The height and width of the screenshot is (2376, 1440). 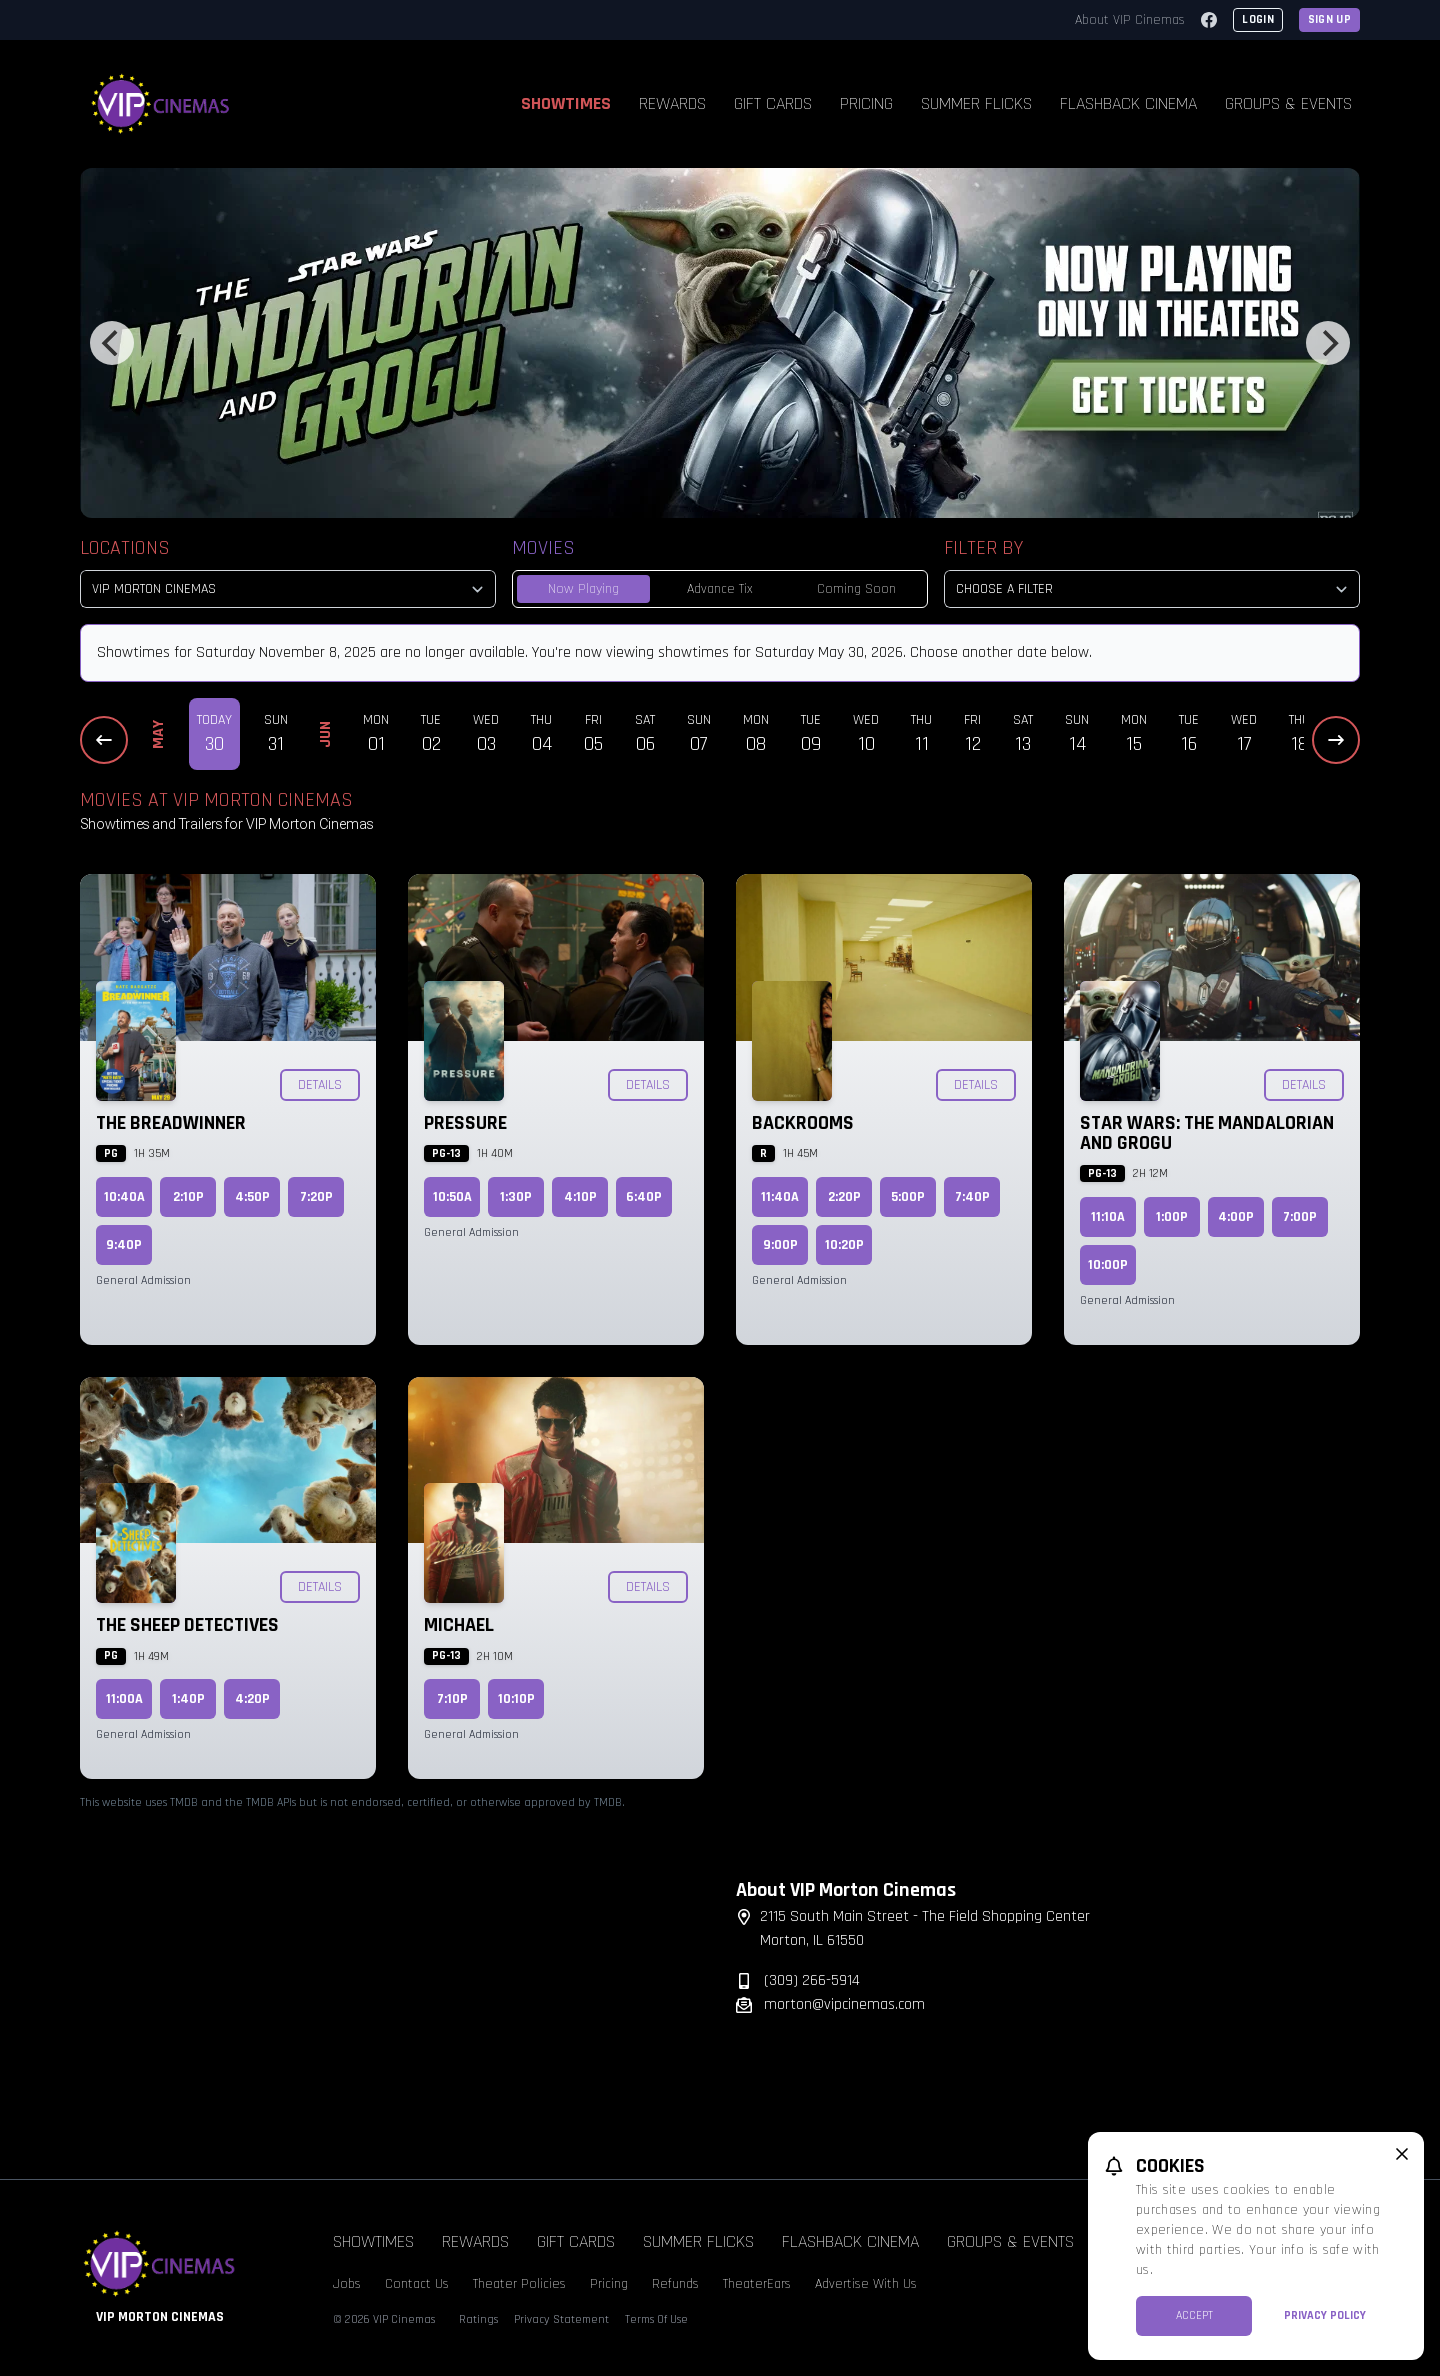 What do you see at coordinates (1128, 103) in the screenshot?
I see `Flashback Cinema` at bounding box center [1128, 103].